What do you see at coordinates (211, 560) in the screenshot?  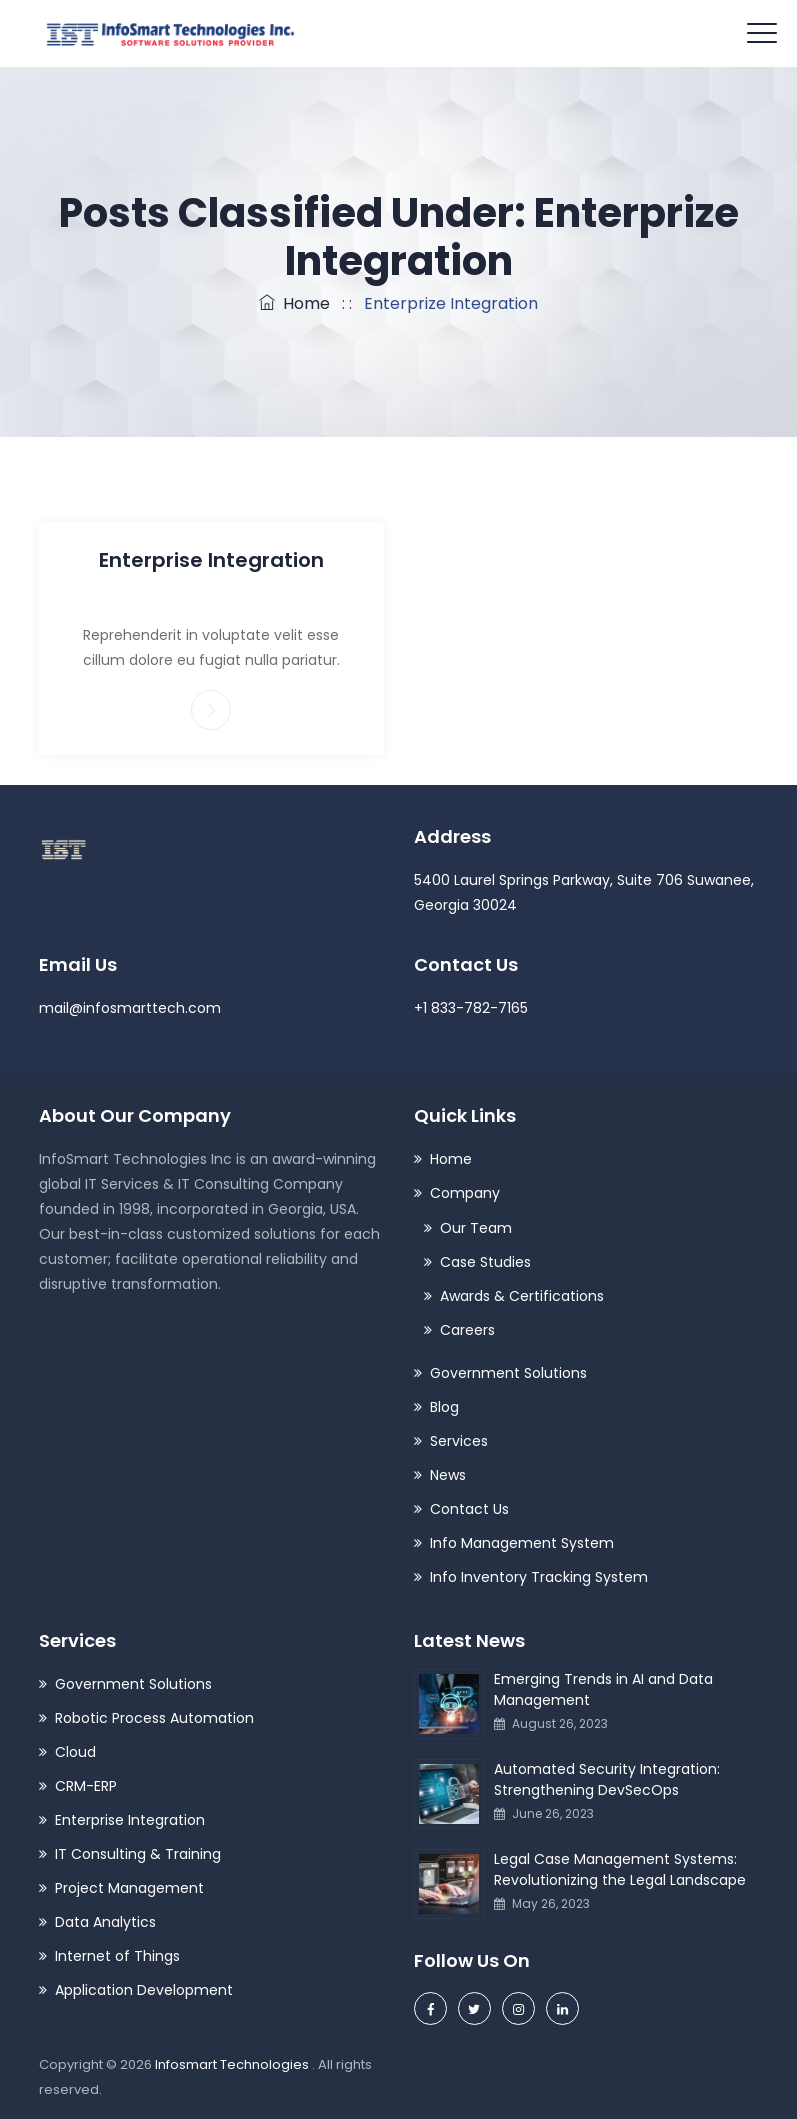 I see `Enterprise Integration` at bounding box center [211, 560].